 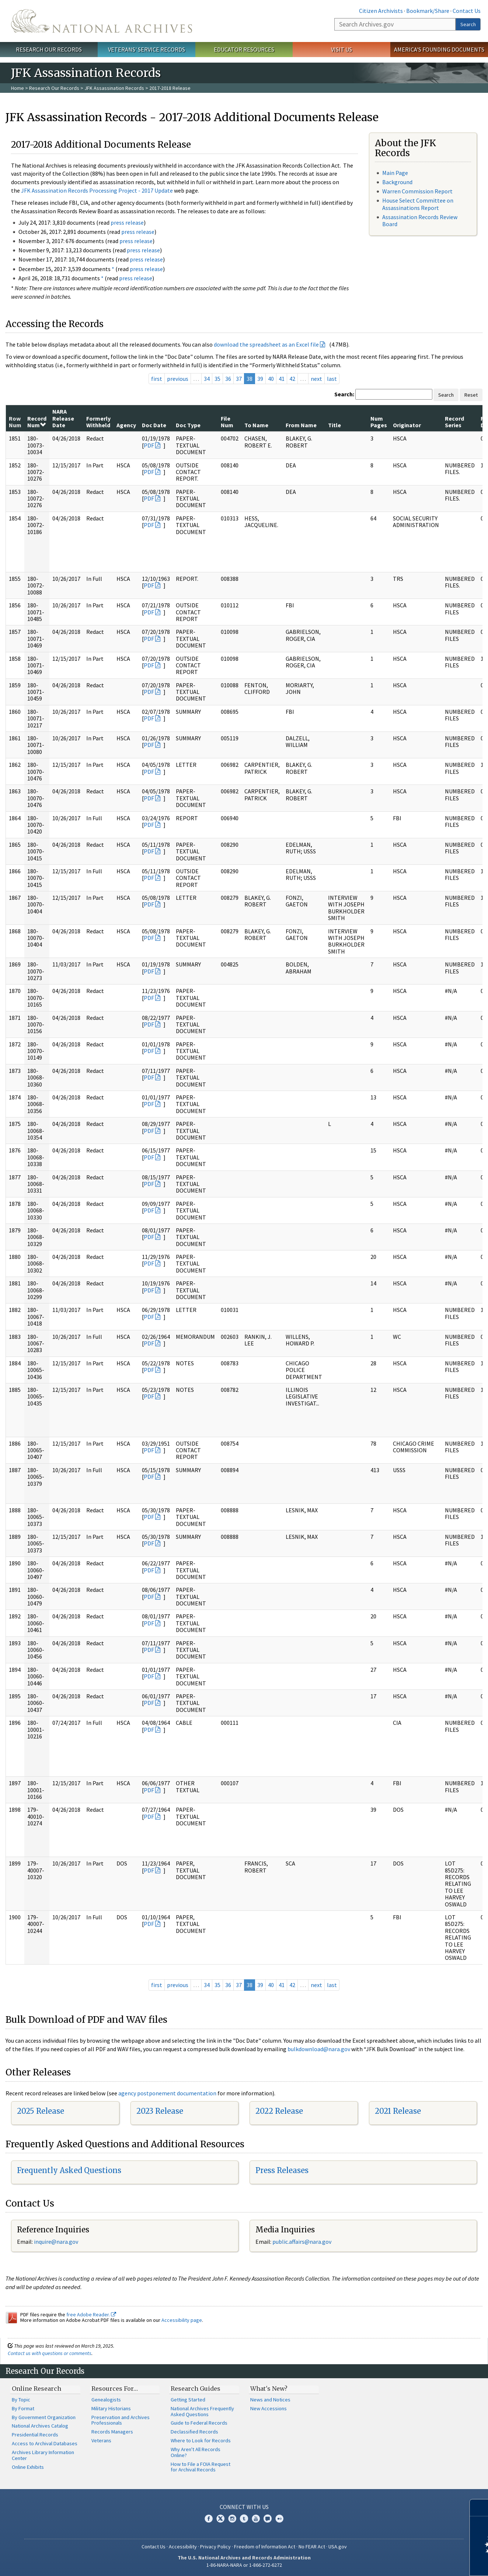 What do you see at coordinates (177, 378) in the screenshot?
I see `previous` at bounding box center [177, 378].